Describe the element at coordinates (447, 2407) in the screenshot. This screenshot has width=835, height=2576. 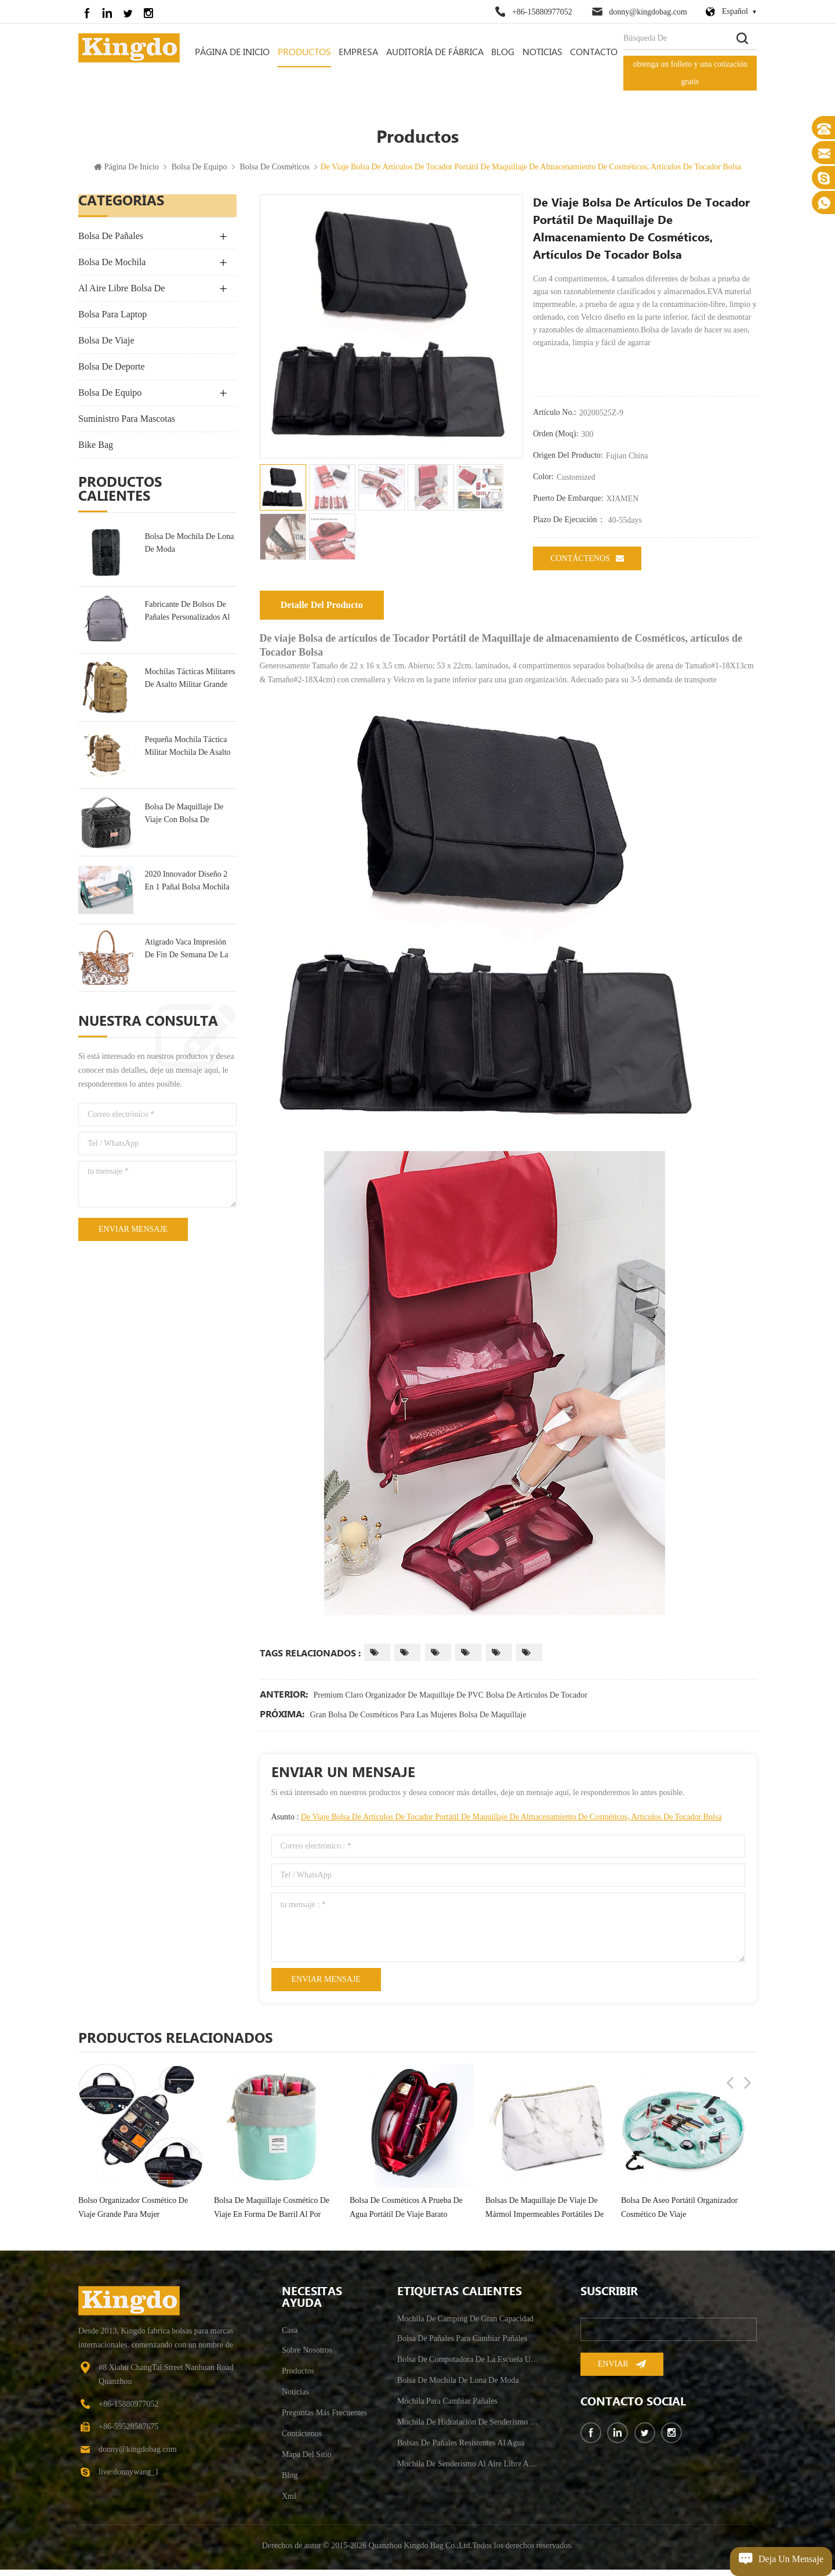
I see `mochila para cambiar pañales` at that location.